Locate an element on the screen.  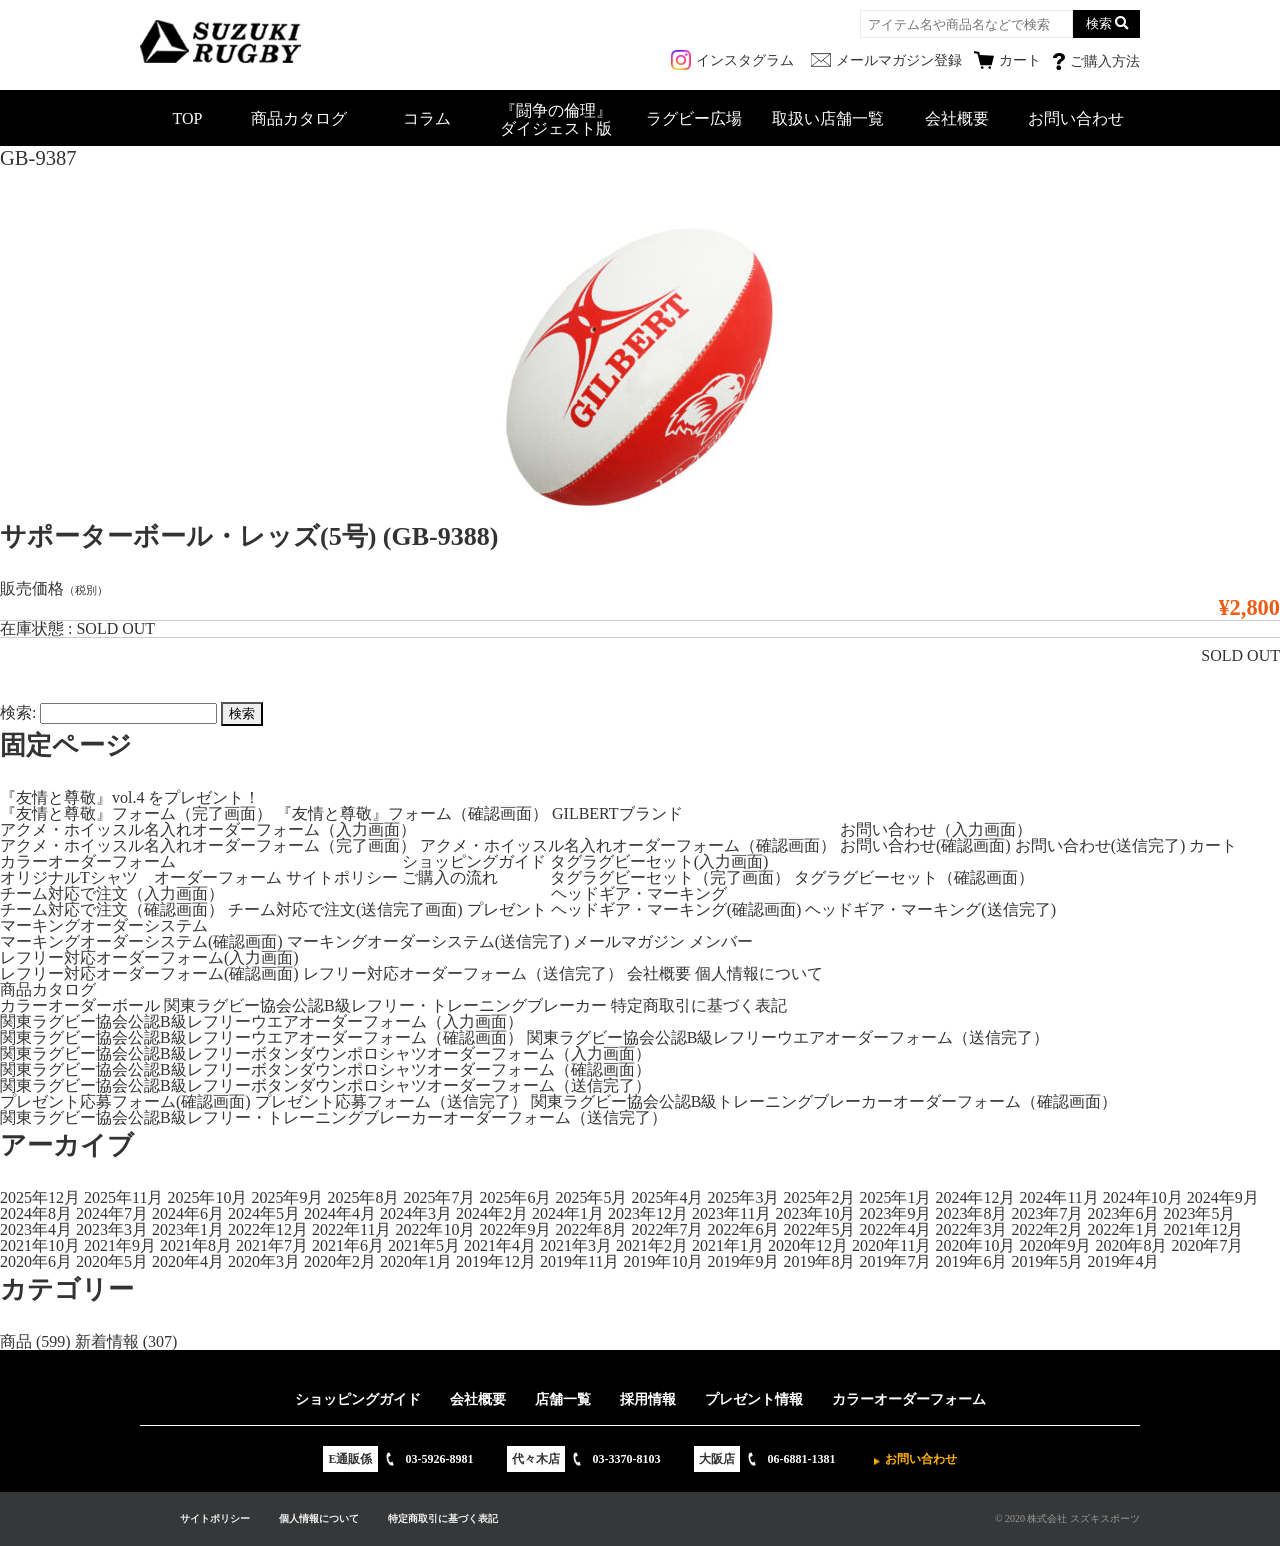
2019年9月 is located at coordinates (743, 1261).